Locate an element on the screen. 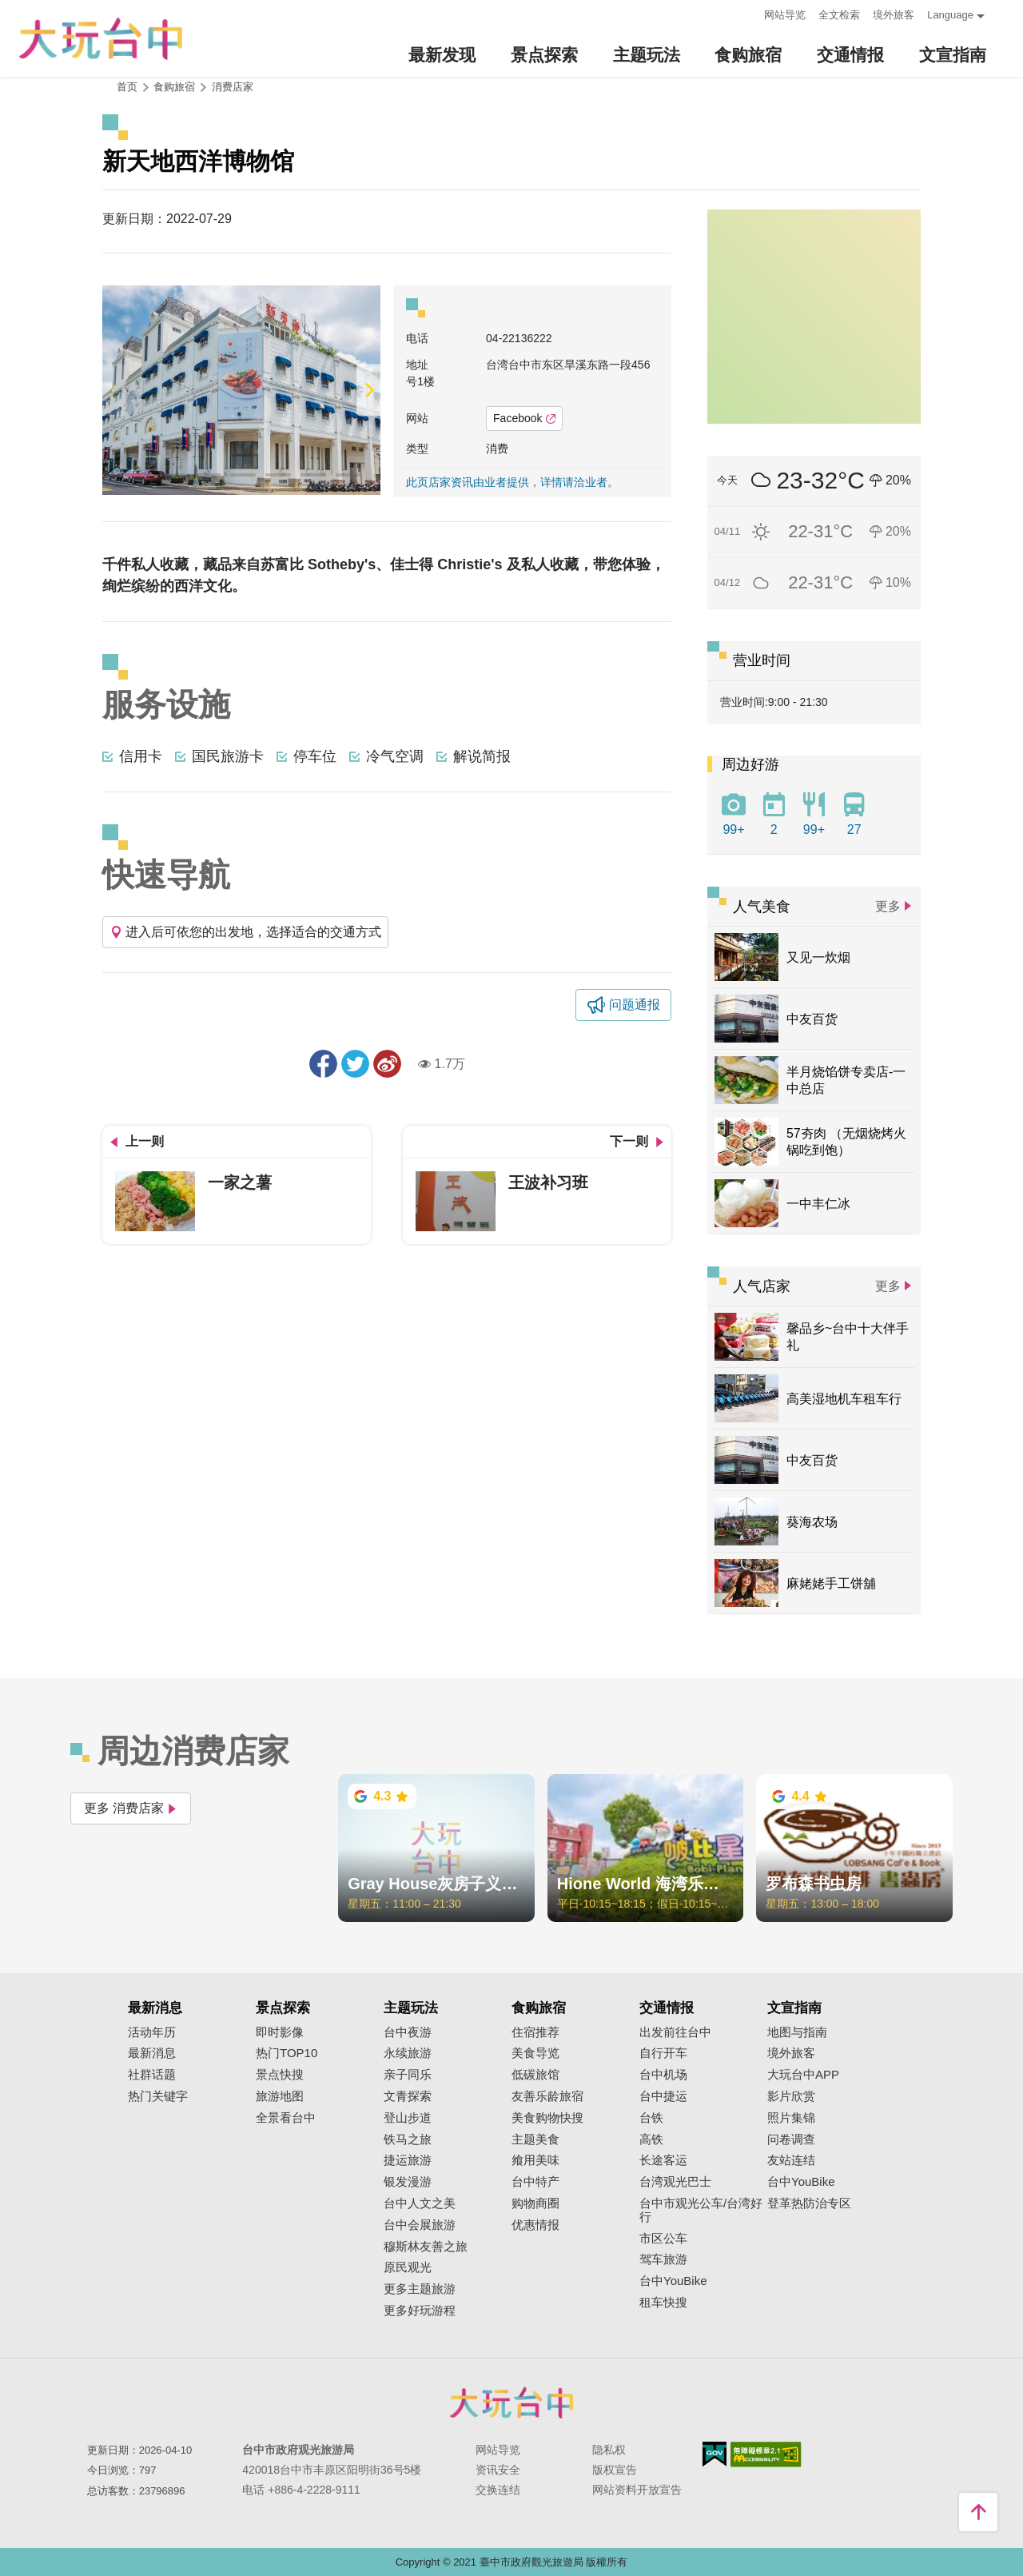 Image resolution: width=1023 pixels, height=2576 pixels. 交换连结 is located at coordinates (498, 2489).